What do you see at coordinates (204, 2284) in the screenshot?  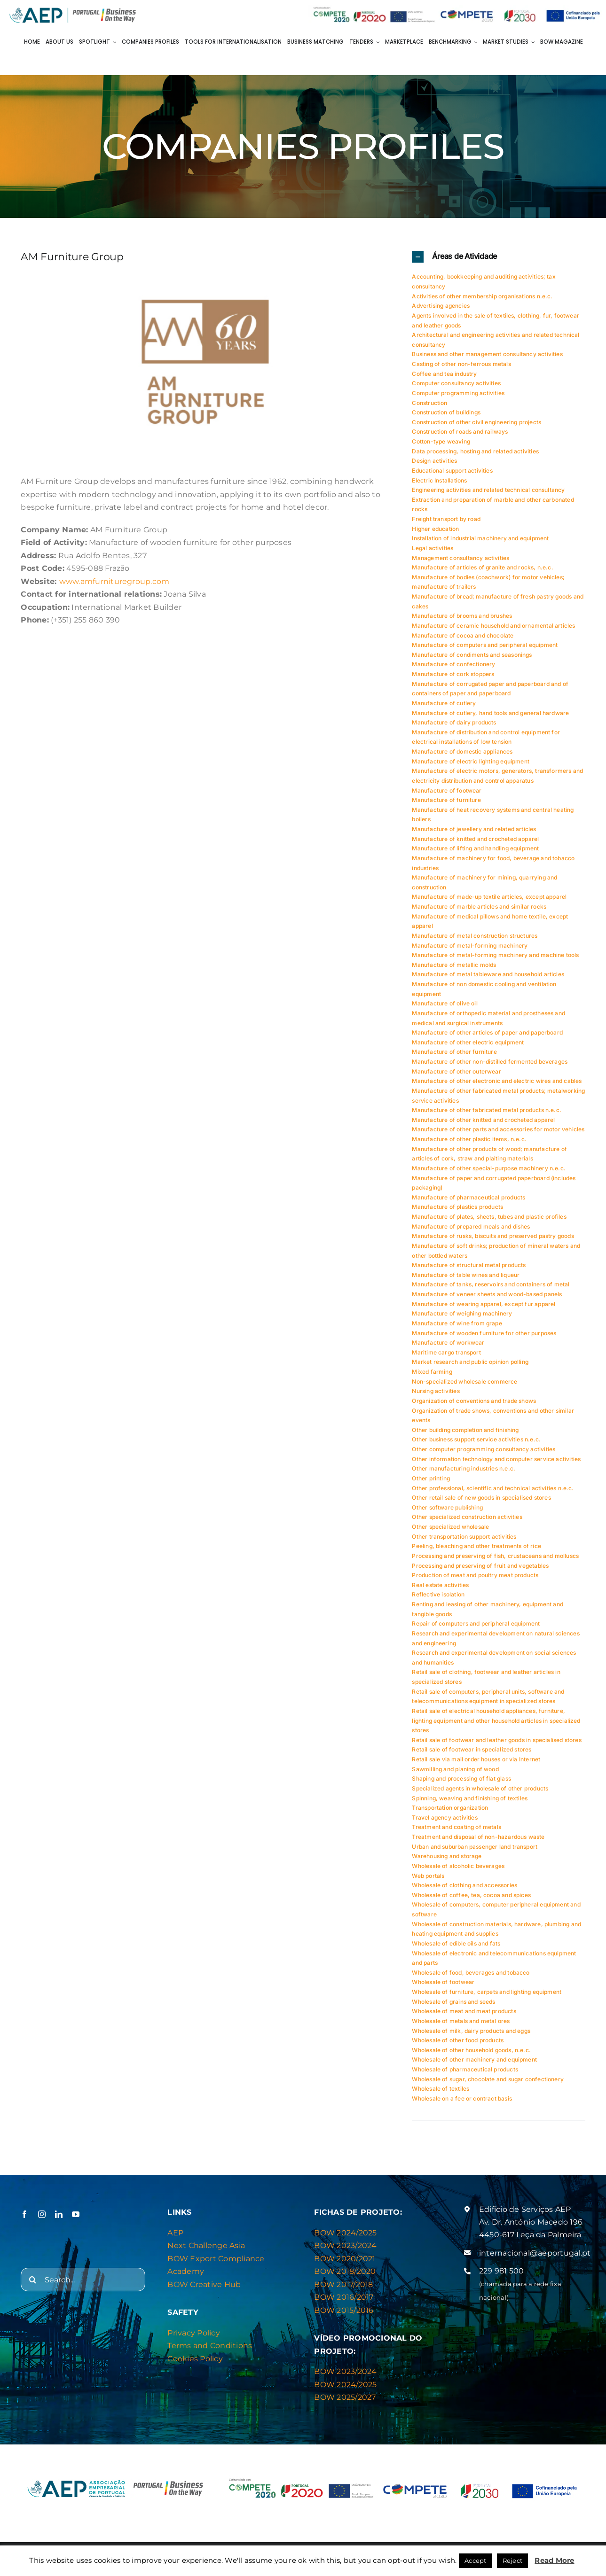 I see `BOW Creative Hub` at bounding box center [204, 2284].